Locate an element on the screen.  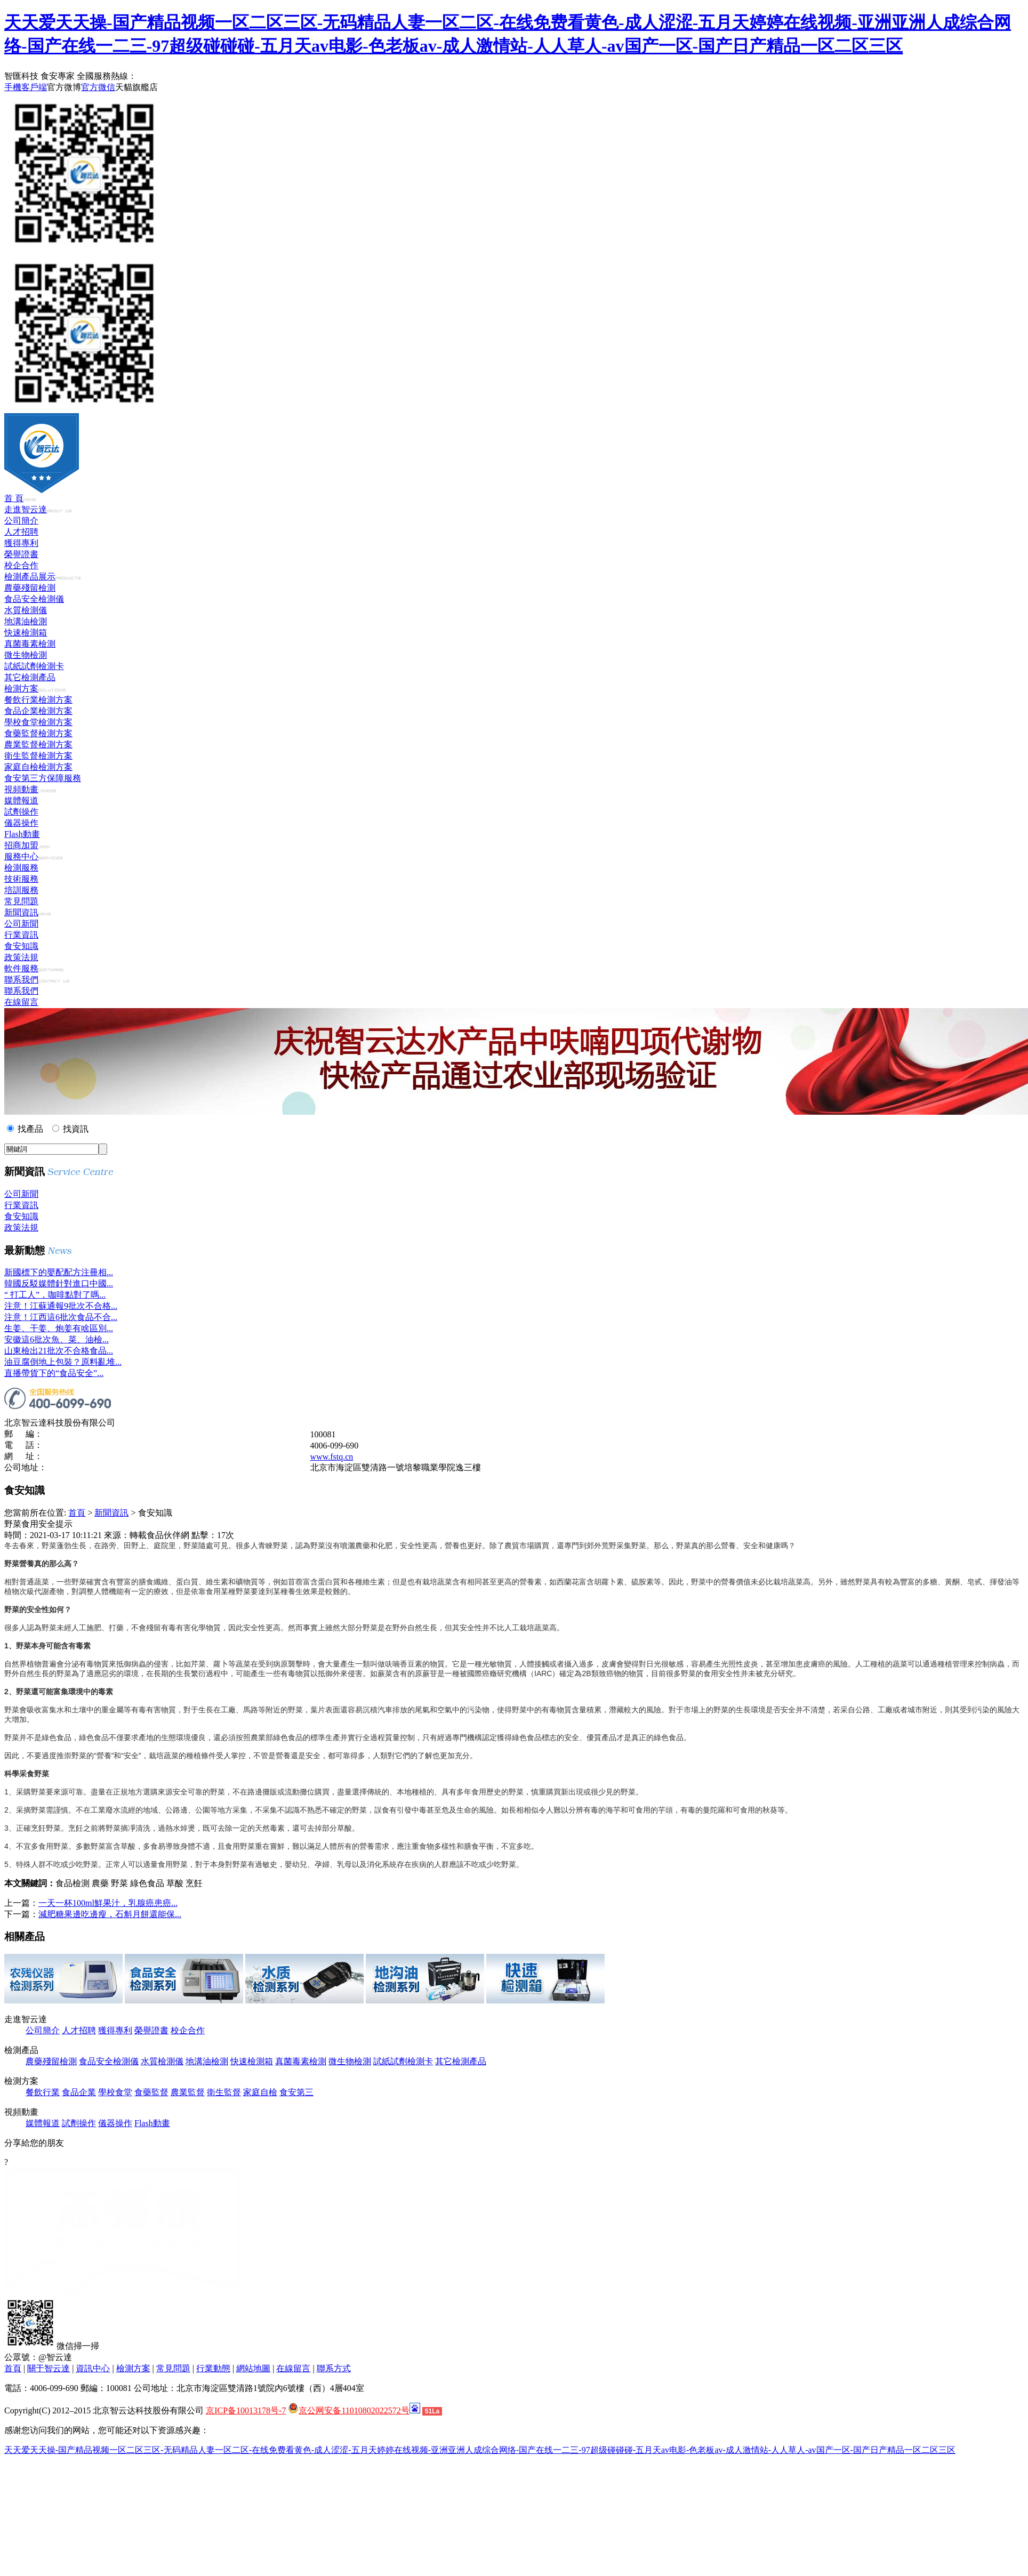
安徽這6批次魚、菜、油檢... is located at coordinates (56, 1339).